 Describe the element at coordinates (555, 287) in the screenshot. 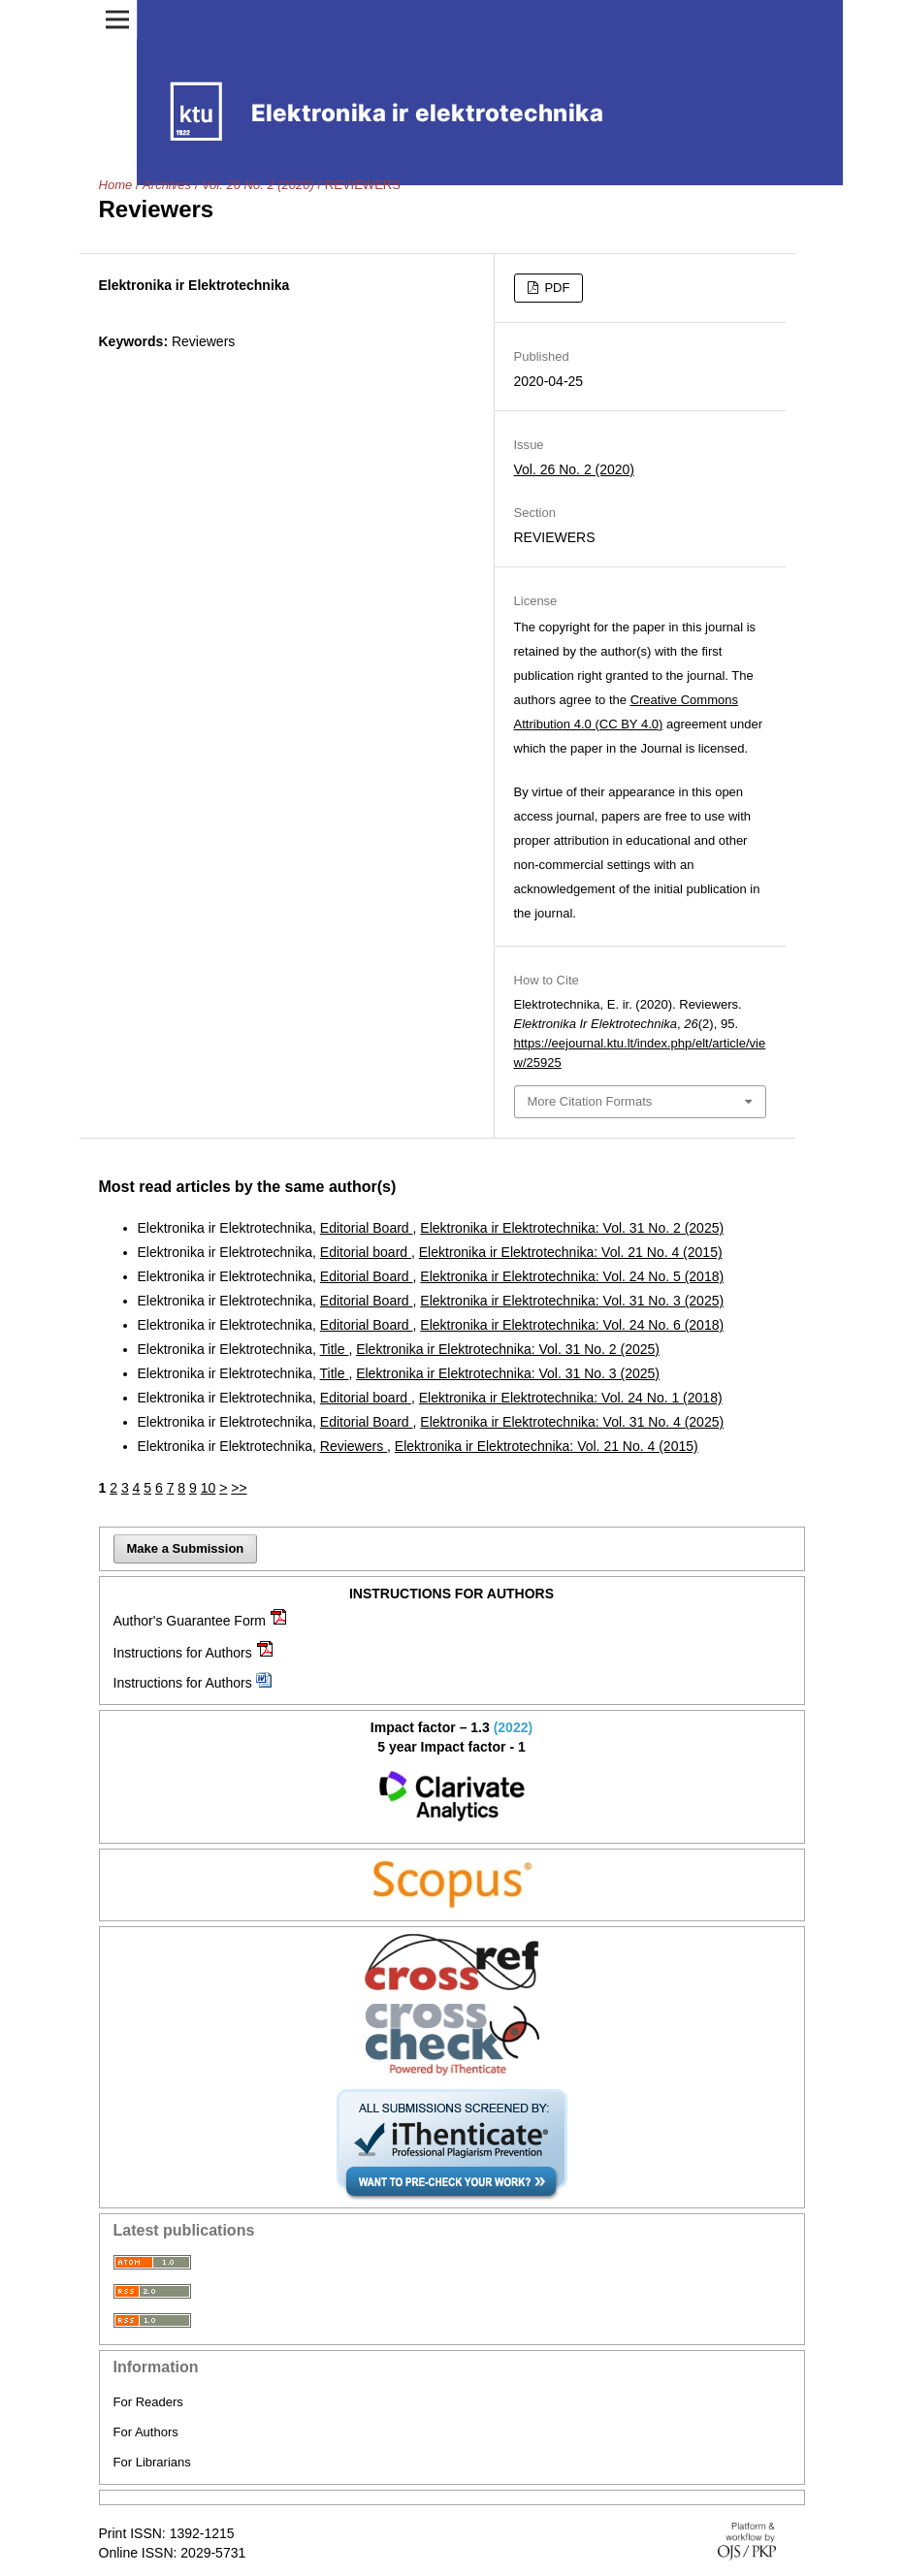

I see `PDF` at that location.